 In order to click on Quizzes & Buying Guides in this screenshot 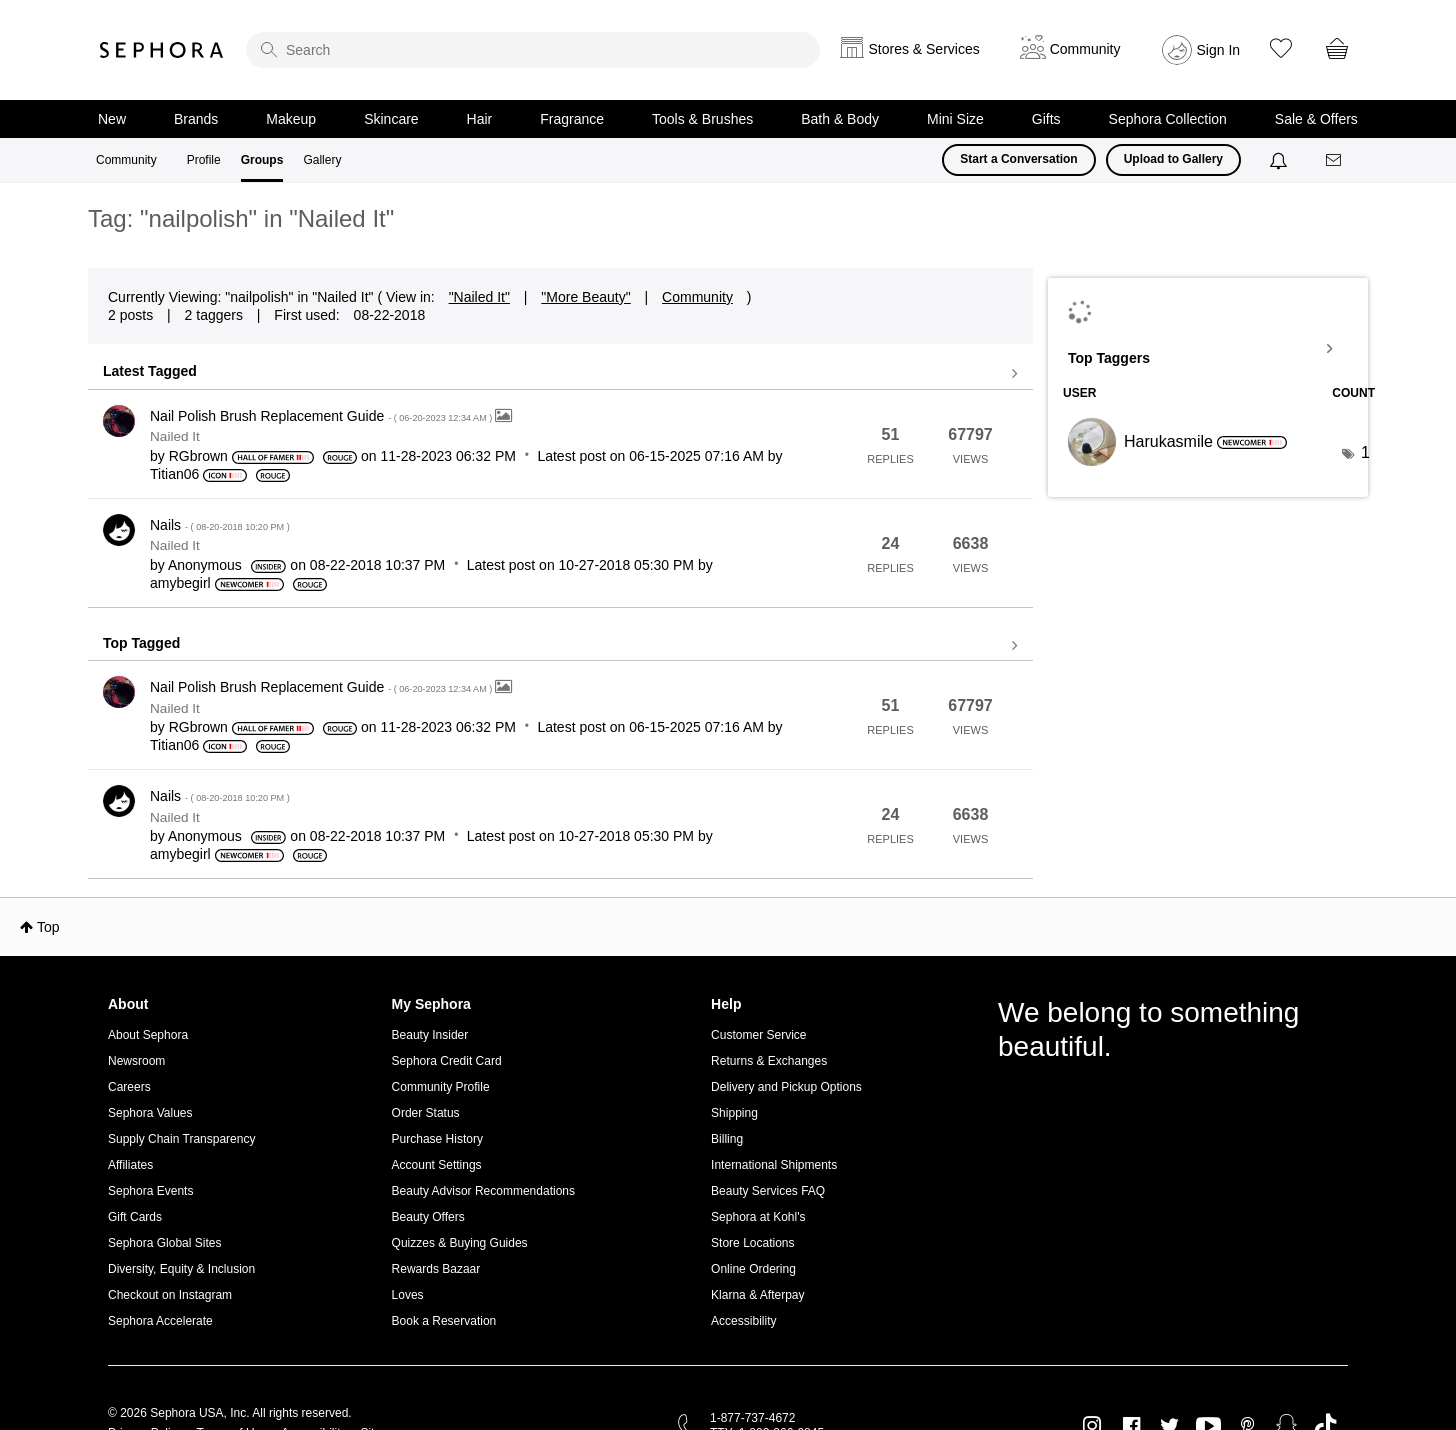, I will do `click(460, 1243)`.